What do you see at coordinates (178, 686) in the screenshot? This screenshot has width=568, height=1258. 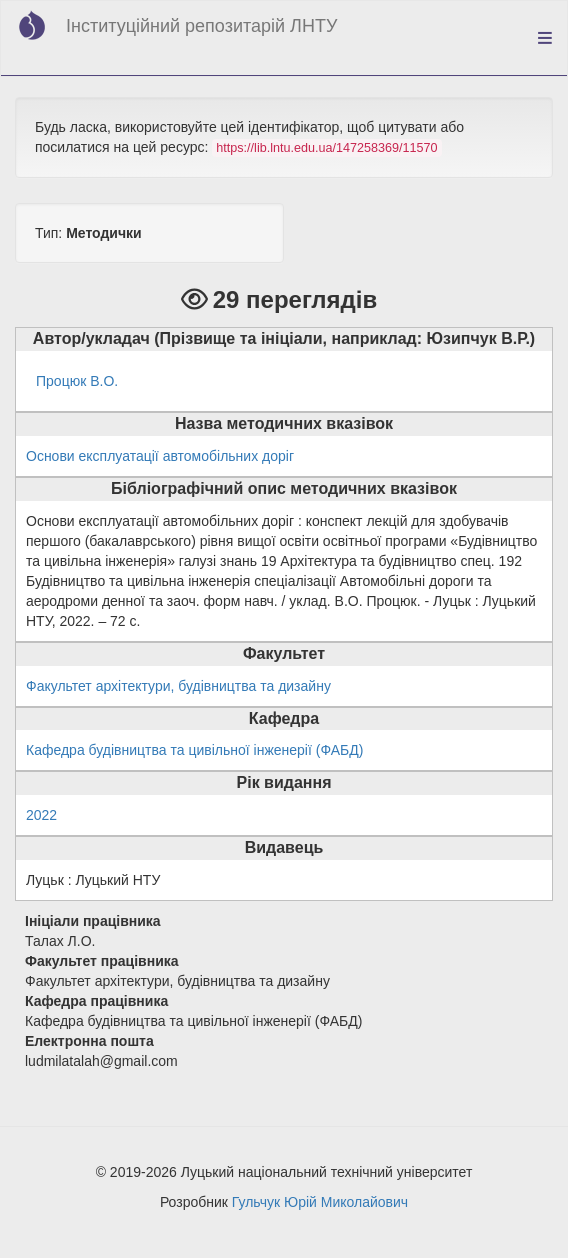 I see `Факультет архітектури, будівництва та дизайну` at bounding box center [178, 686].